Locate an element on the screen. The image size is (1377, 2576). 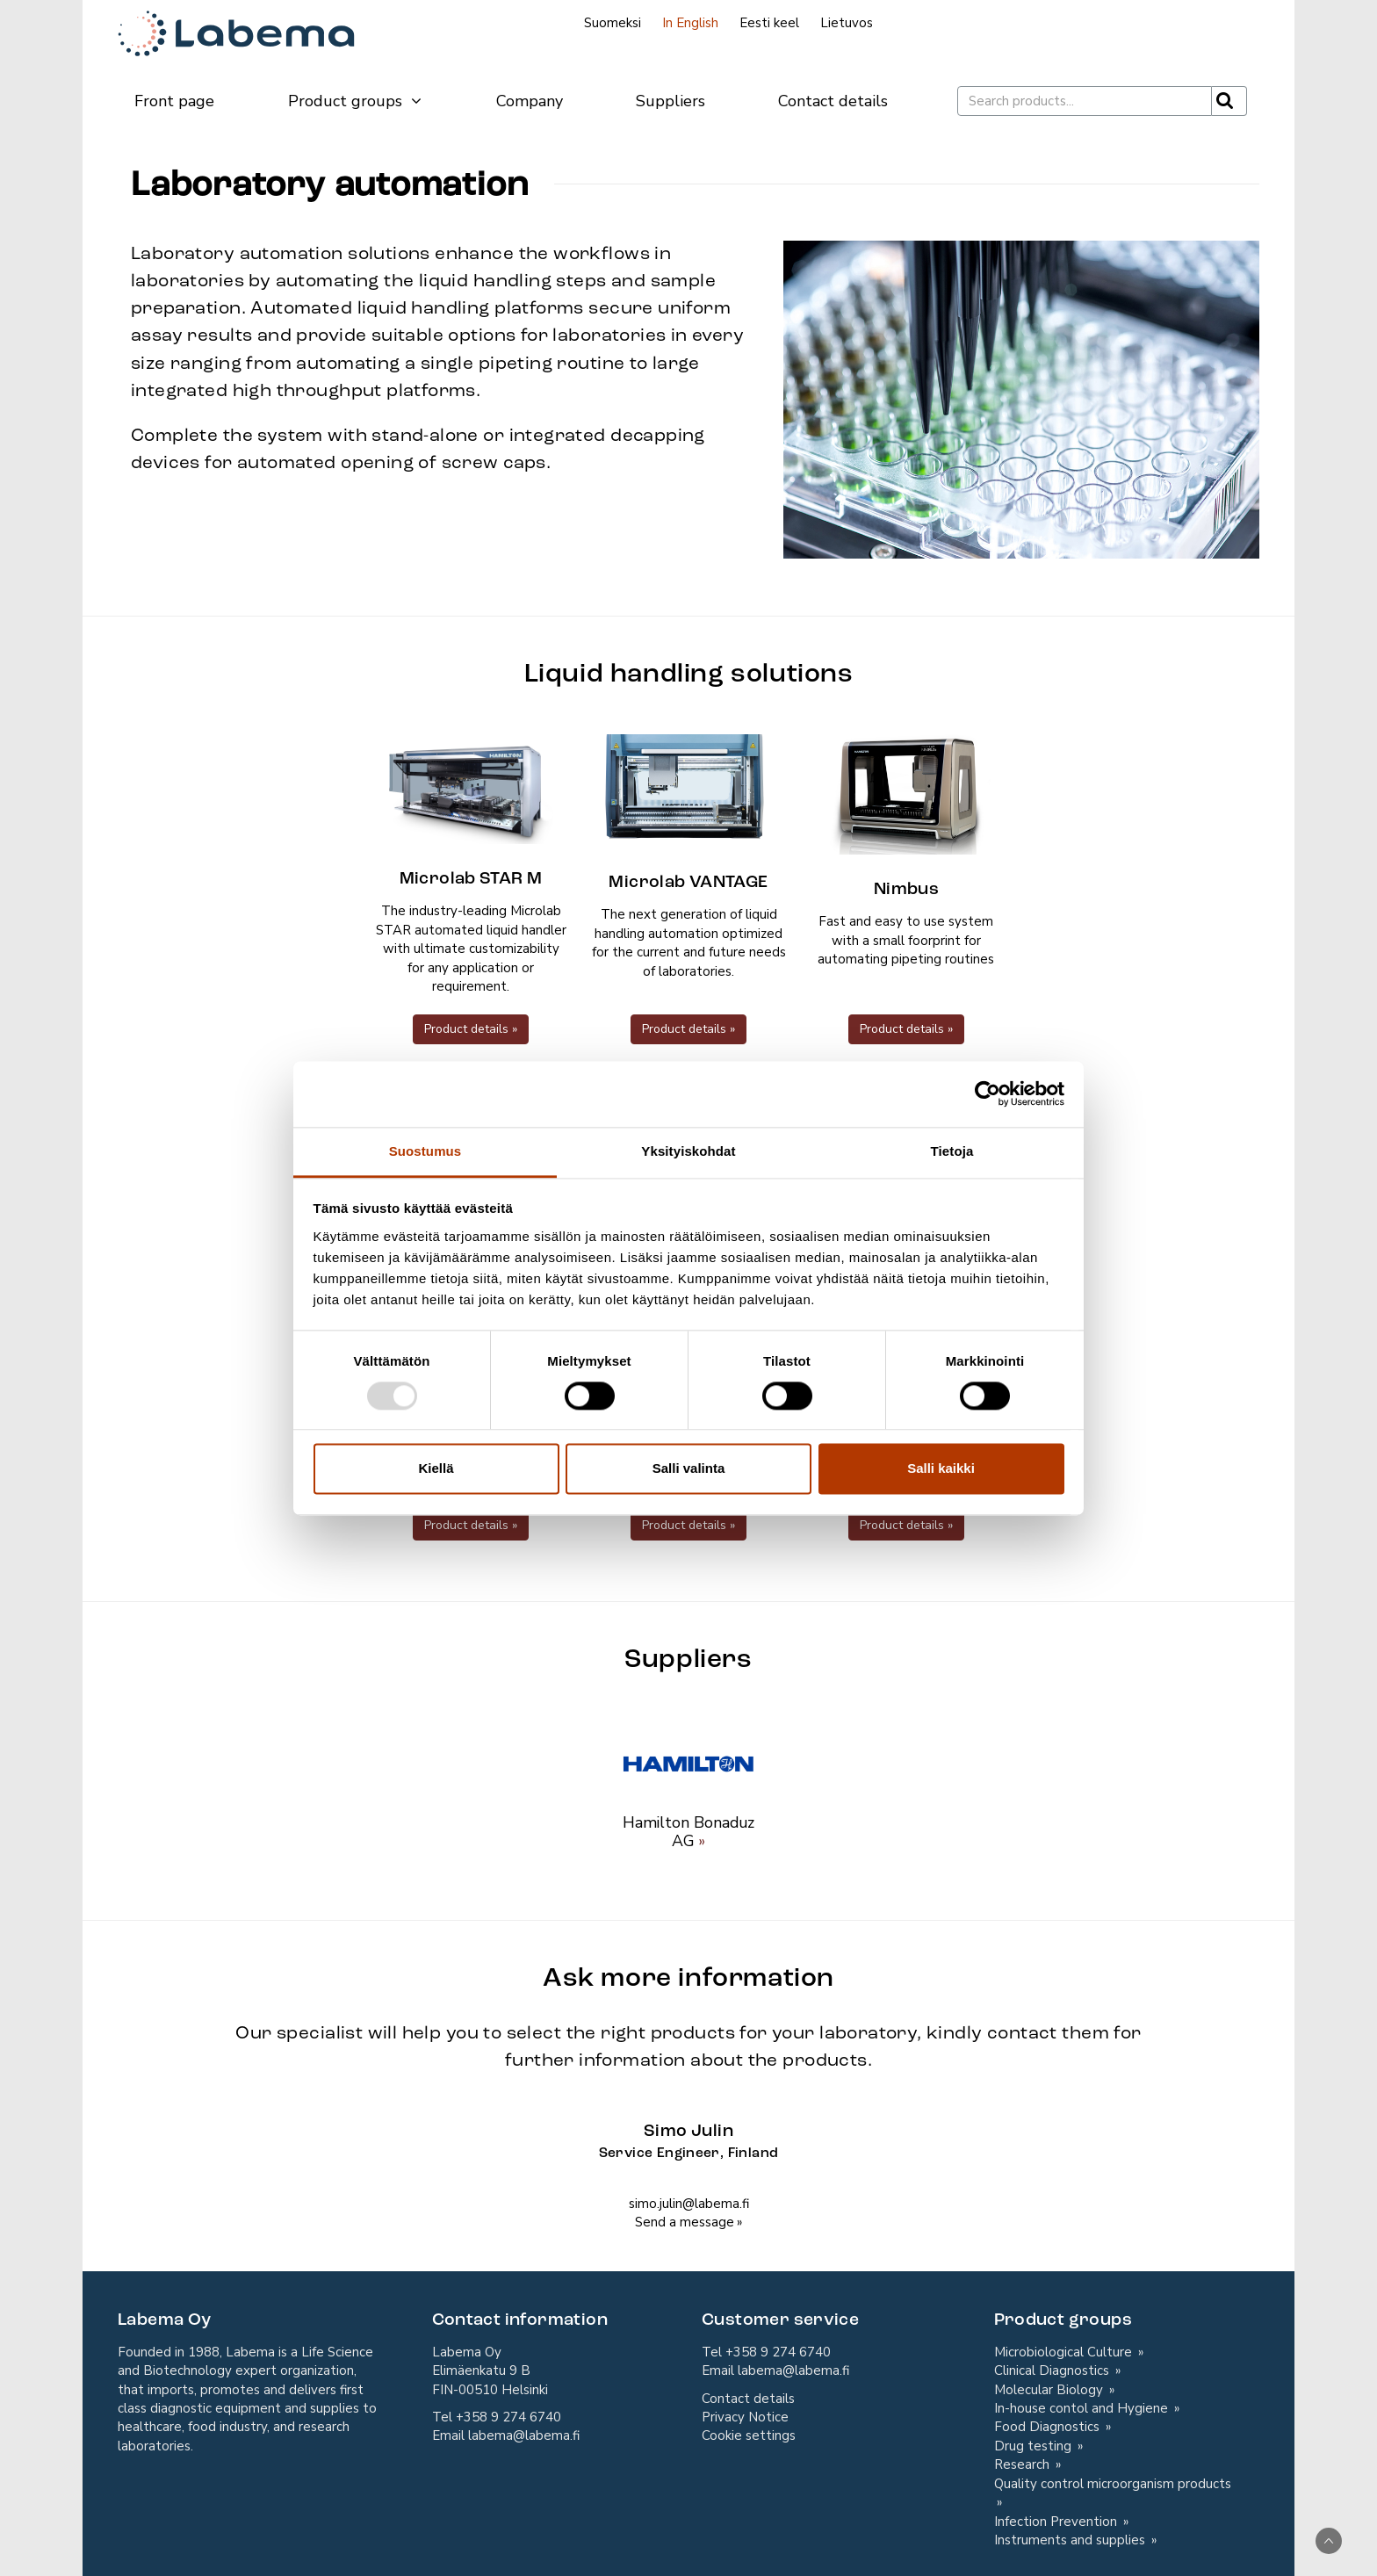
[Usercentrics Cookiebot - opens in a new window] is located at coordinates (987, 1093).